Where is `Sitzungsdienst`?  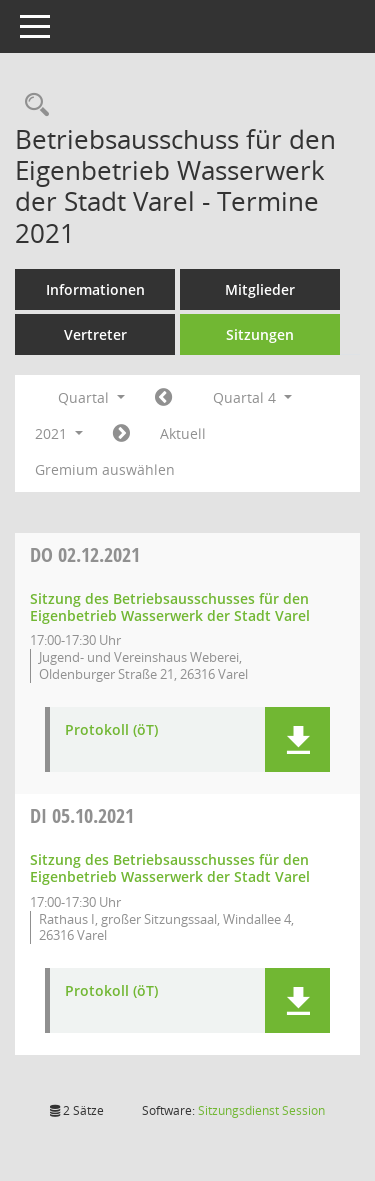 Sitzungsdienst is located at coordinates (261, 1110).